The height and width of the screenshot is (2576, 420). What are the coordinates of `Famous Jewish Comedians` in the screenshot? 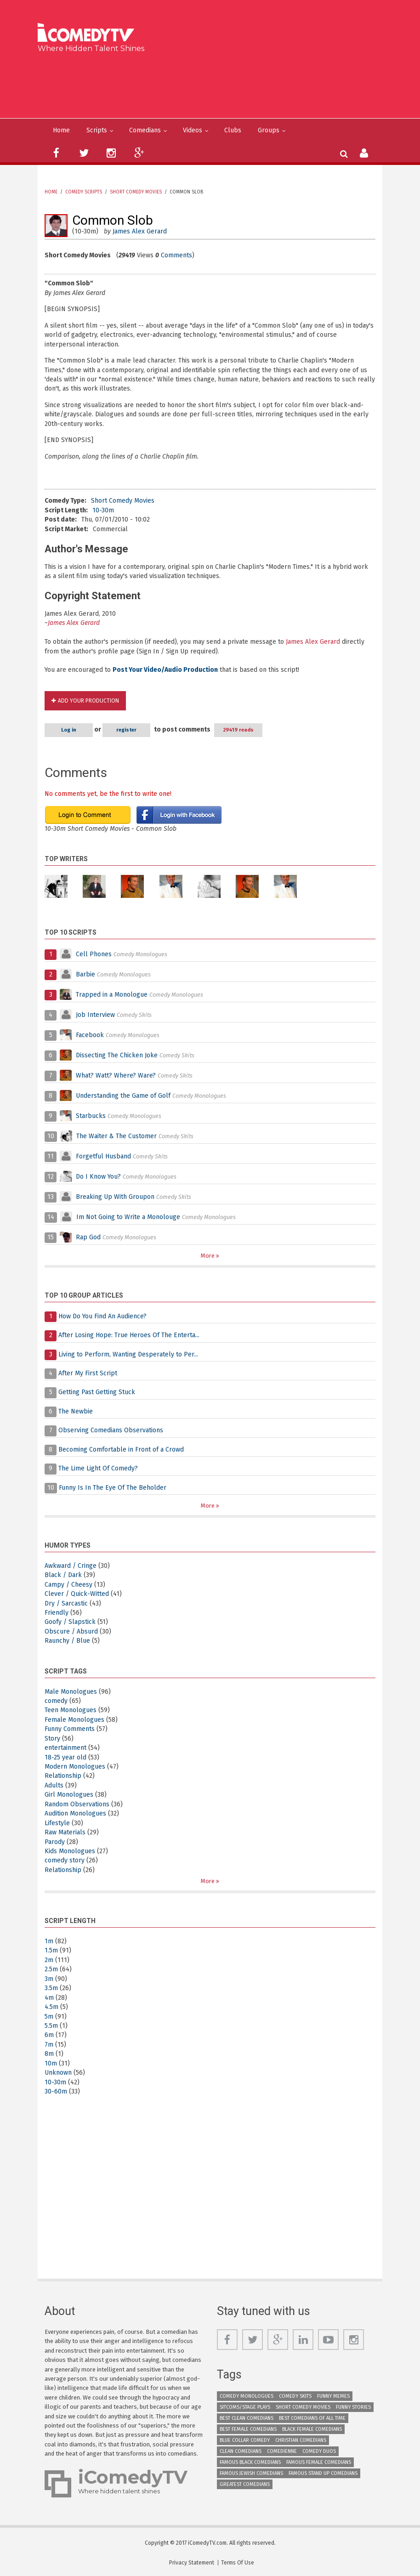 It's located at (251, 2473).